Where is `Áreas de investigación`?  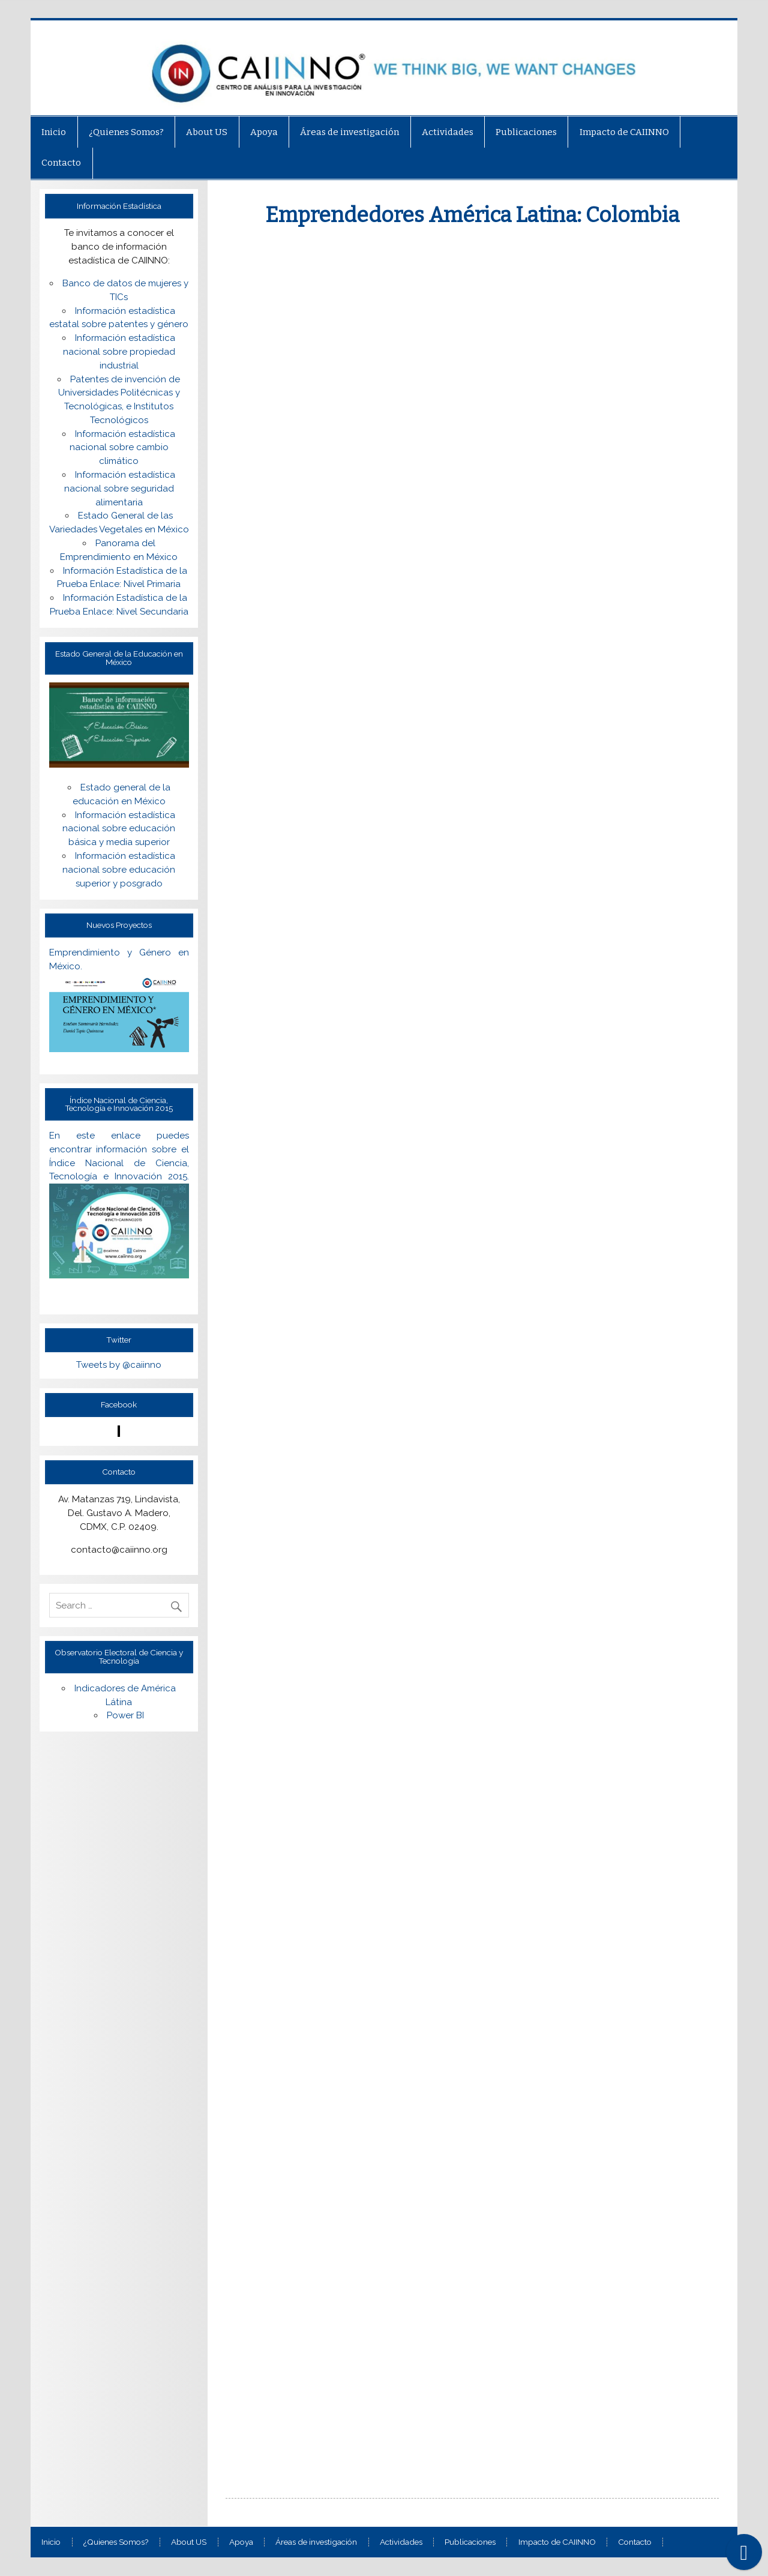 Áreas de investigación is located at coordinates (349, 132).